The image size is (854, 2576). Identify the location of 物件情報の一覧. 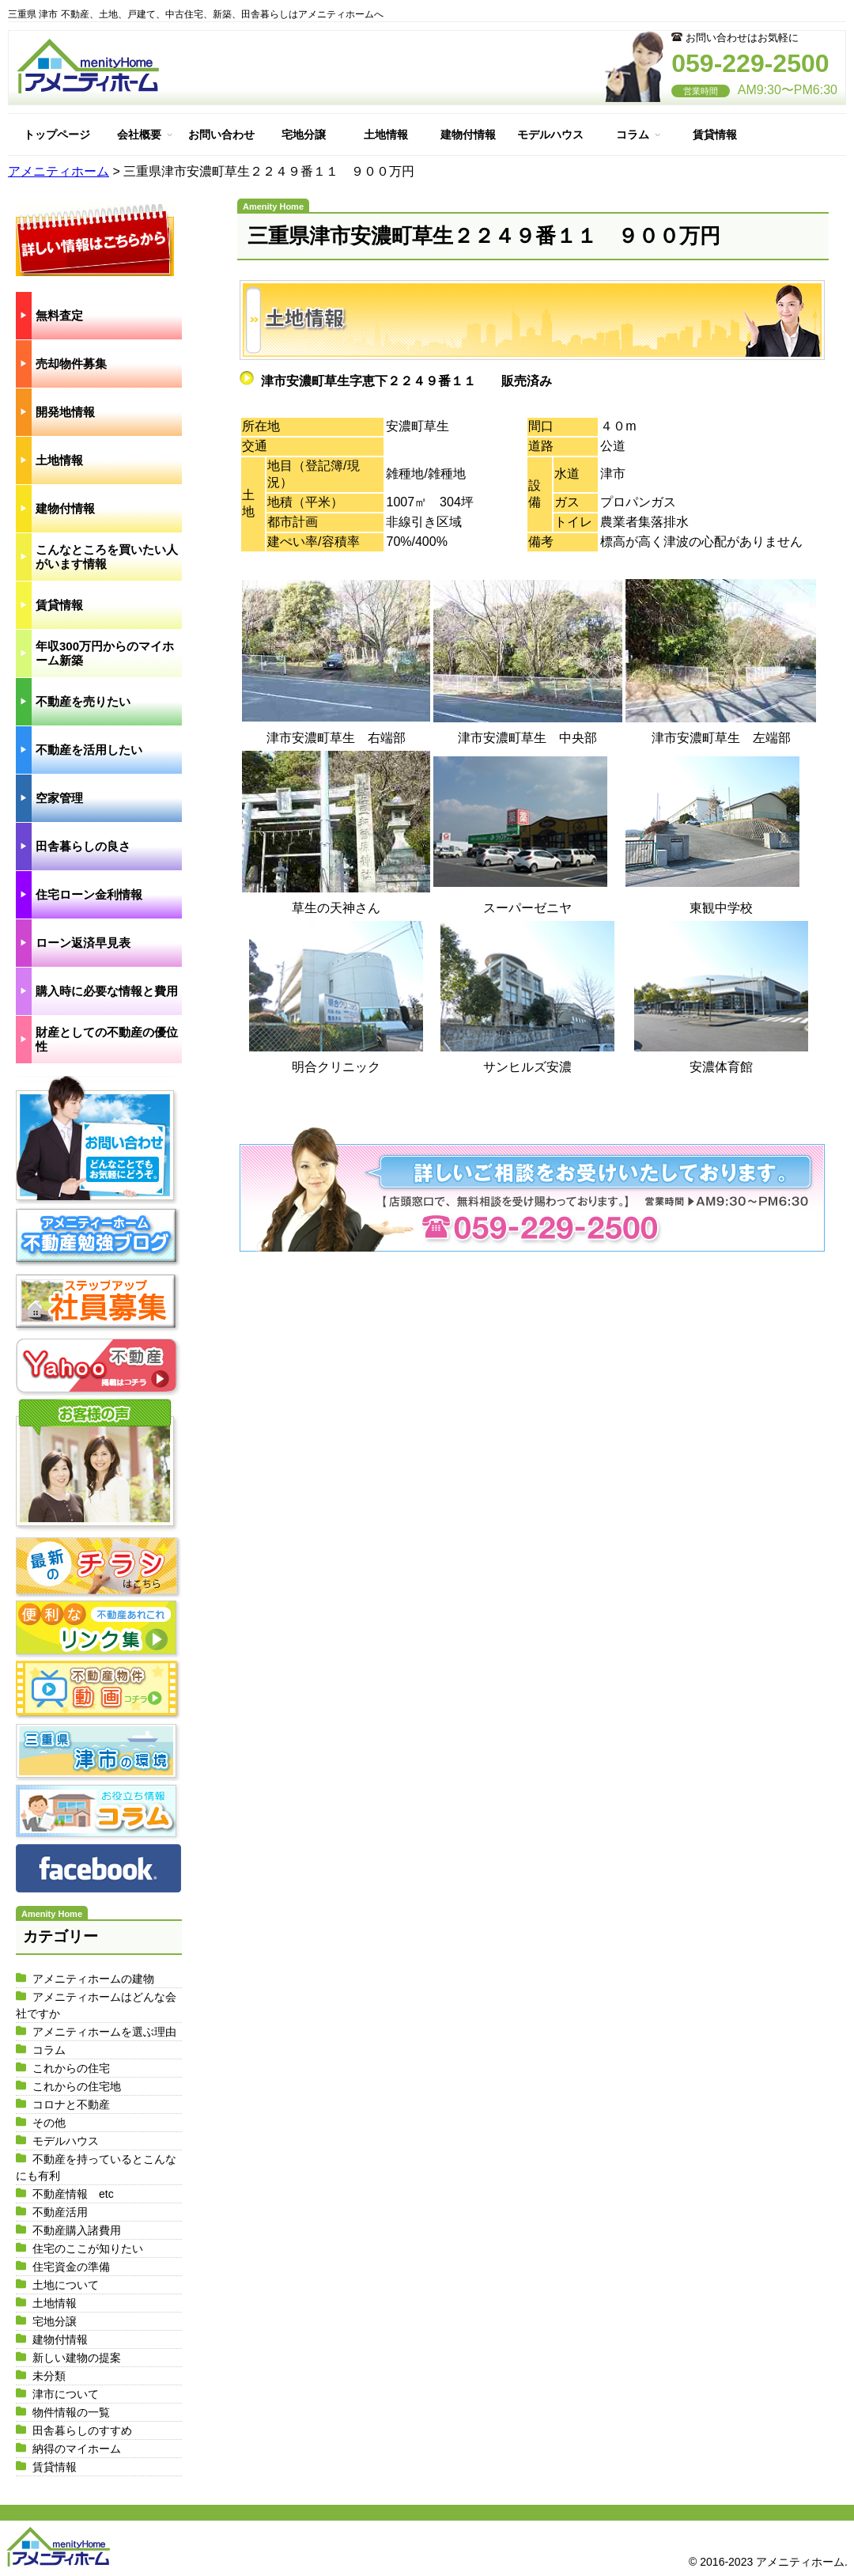
(71, 2412).